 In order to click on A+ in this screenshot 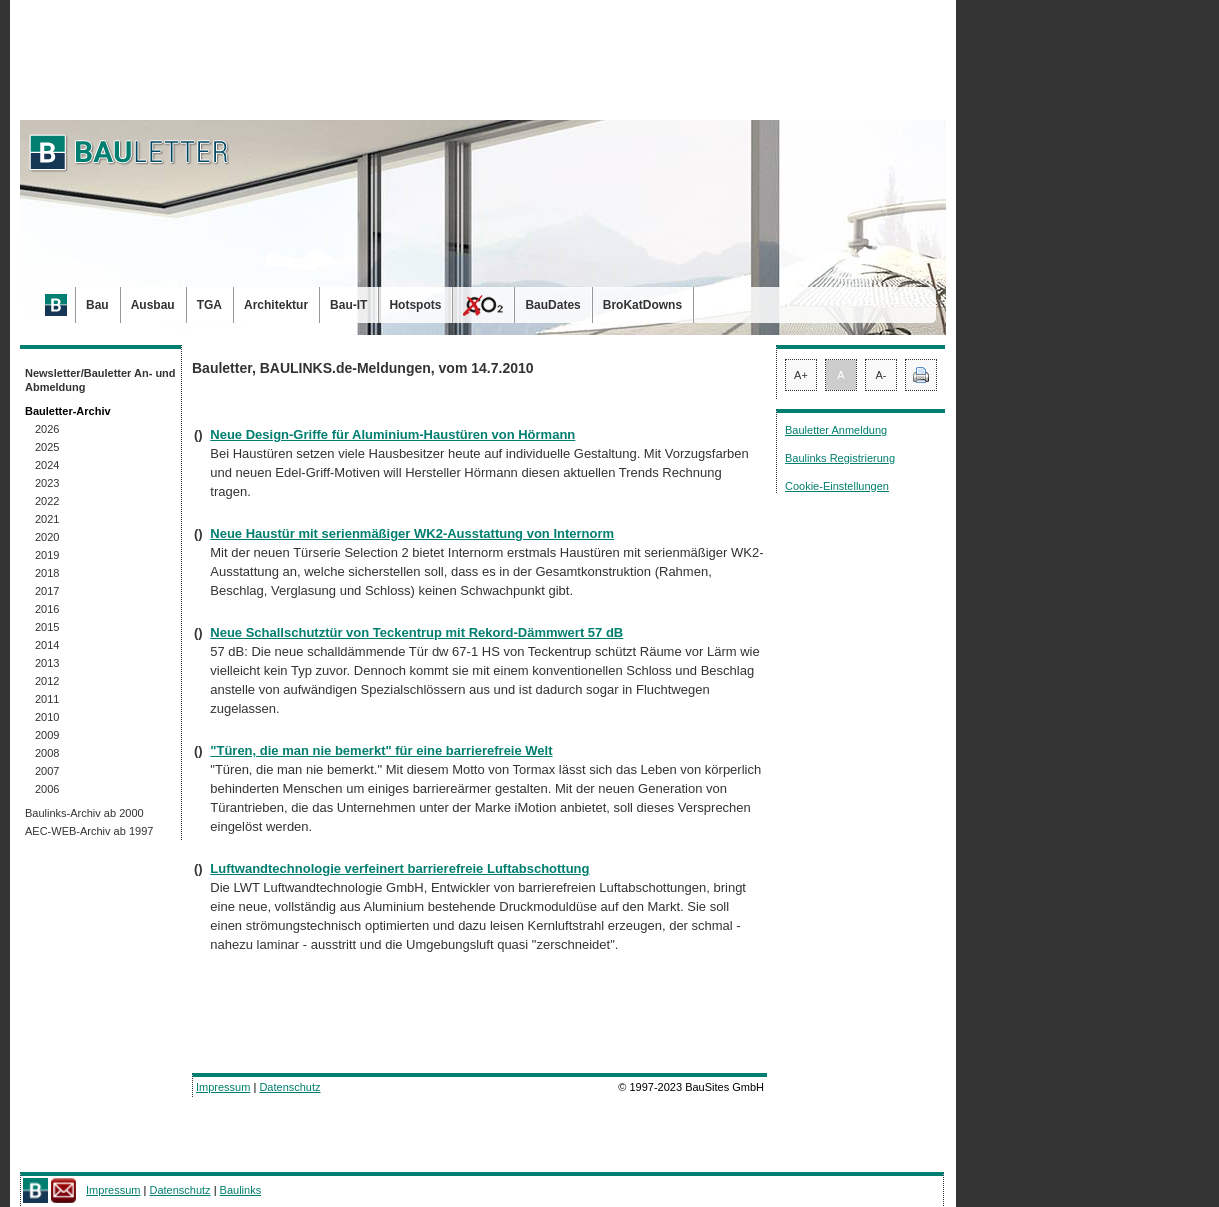, I will do `click(801, 375)`.